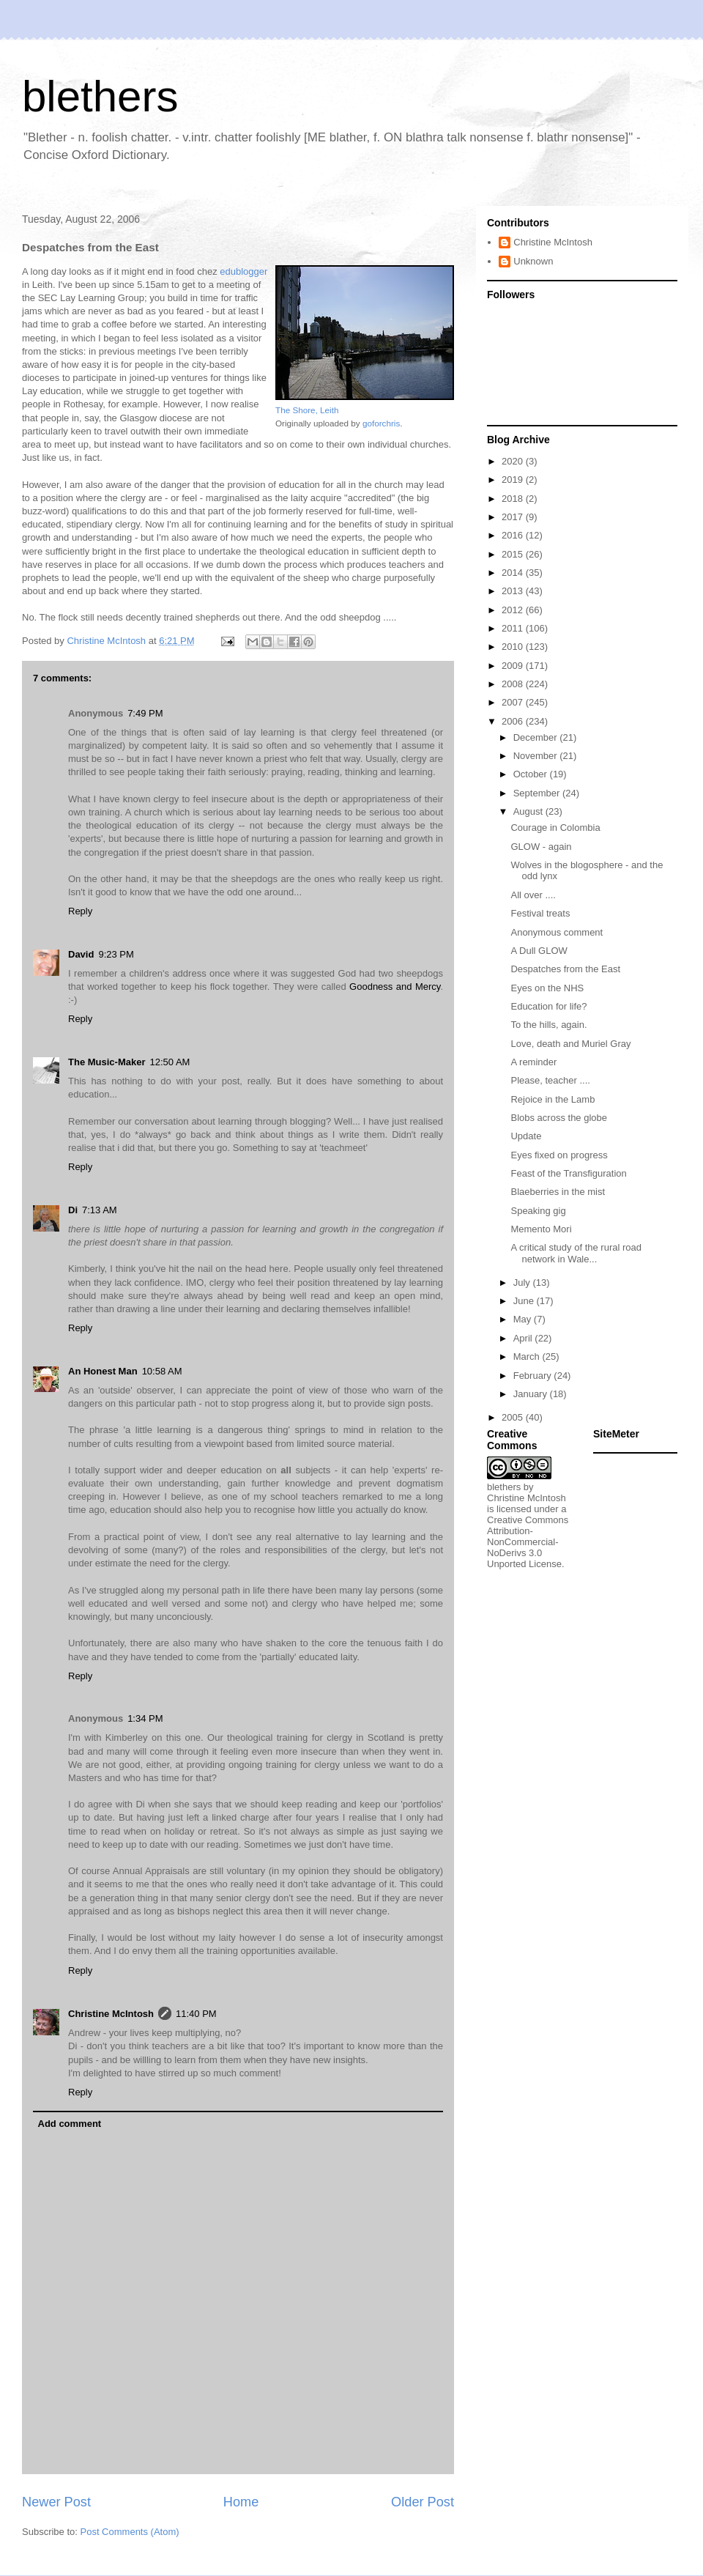  I want to click on Speaking gig, so click(537, 1210).